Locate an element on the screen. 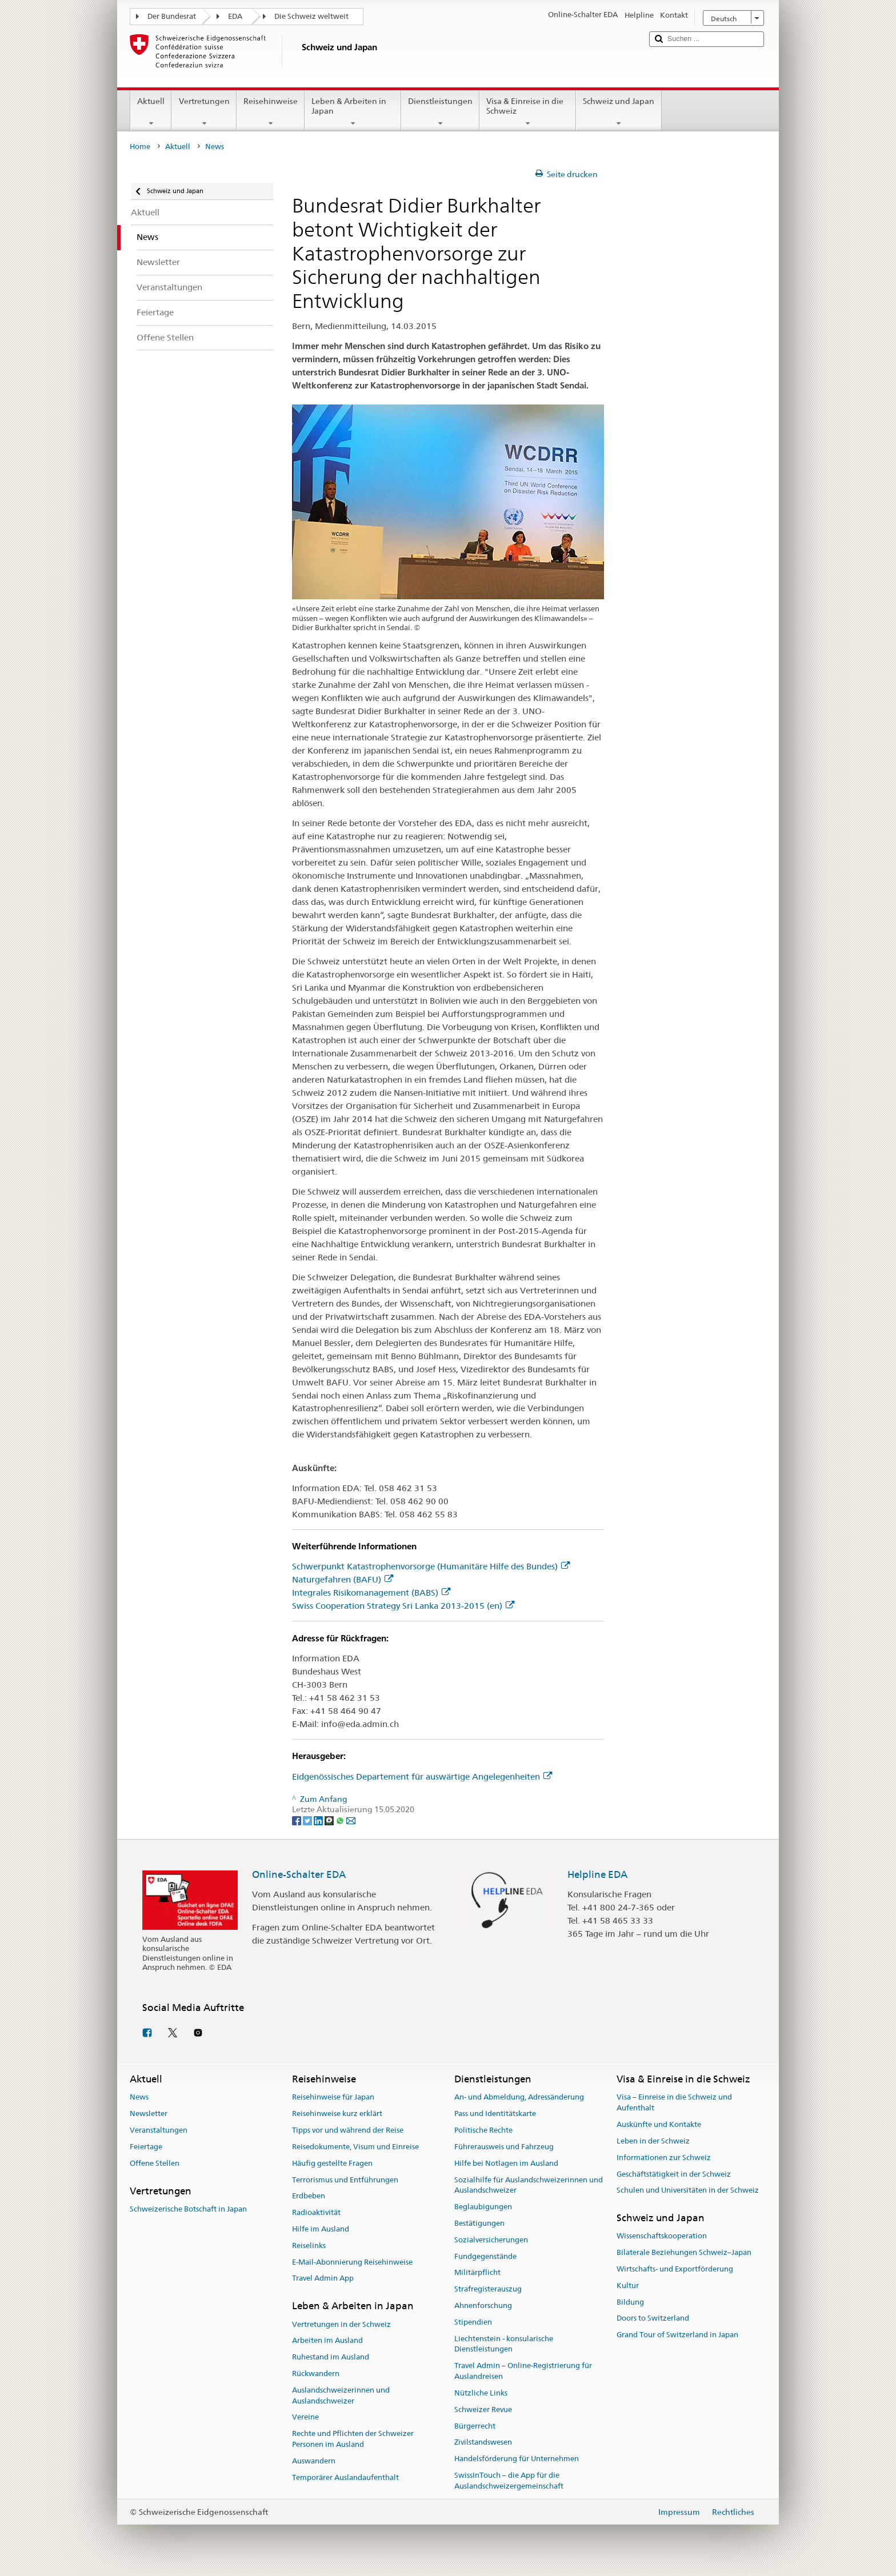  Wissenschaftskooperation is located at coordinates (662, 2236).